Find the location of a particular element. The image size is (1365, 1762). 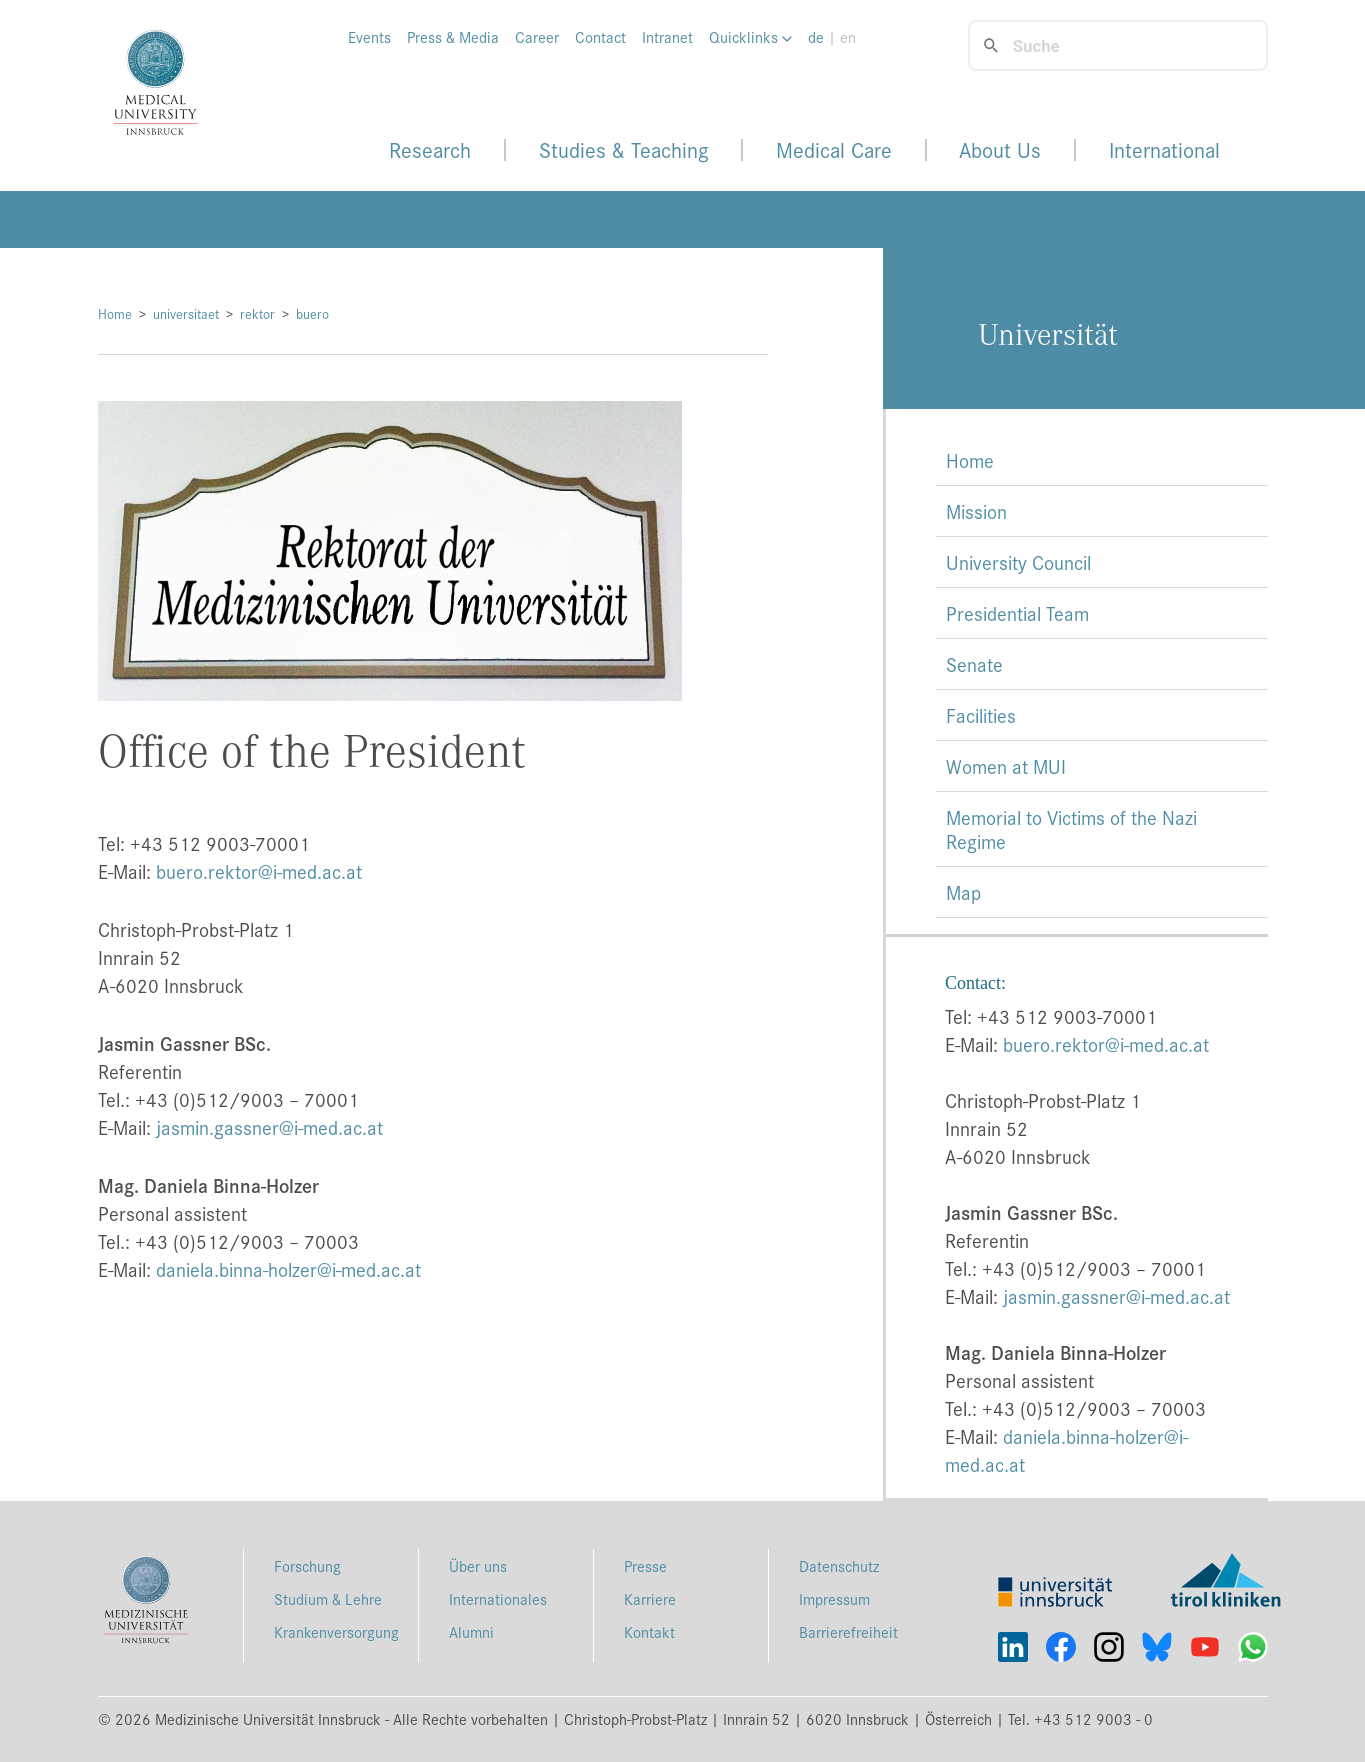

Medical Care is located at coordinates (834, 150).